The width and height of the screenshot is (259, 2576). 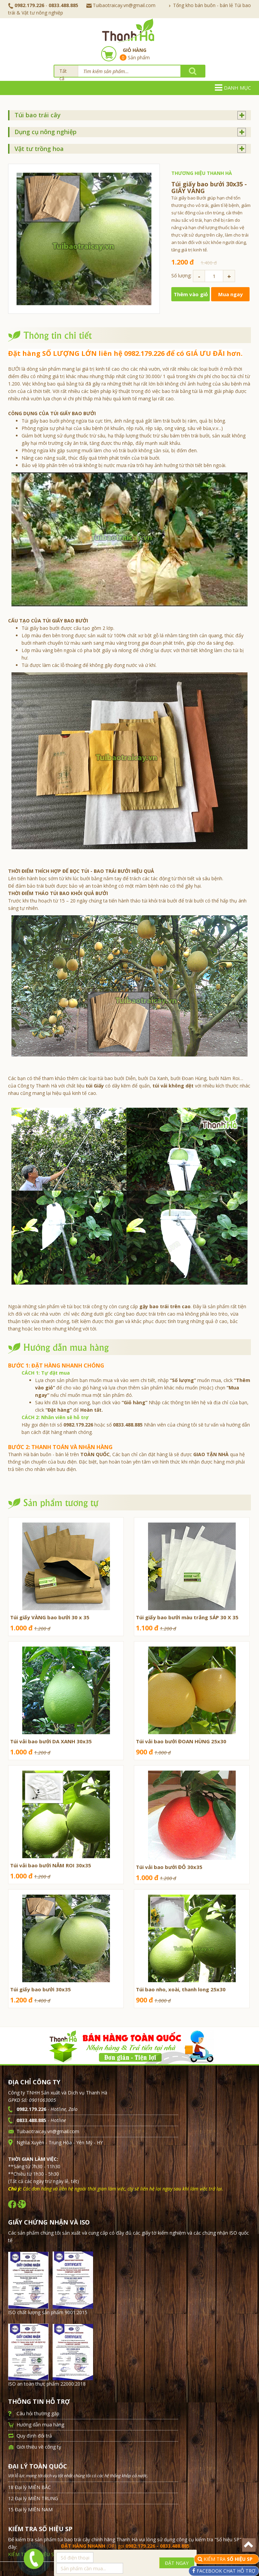 What do you see at coordinates (225, 2571) in the screenshot?
I see `FACEBOOK CHAT HỖ TRỢ` at bounding box center [225, 2571].